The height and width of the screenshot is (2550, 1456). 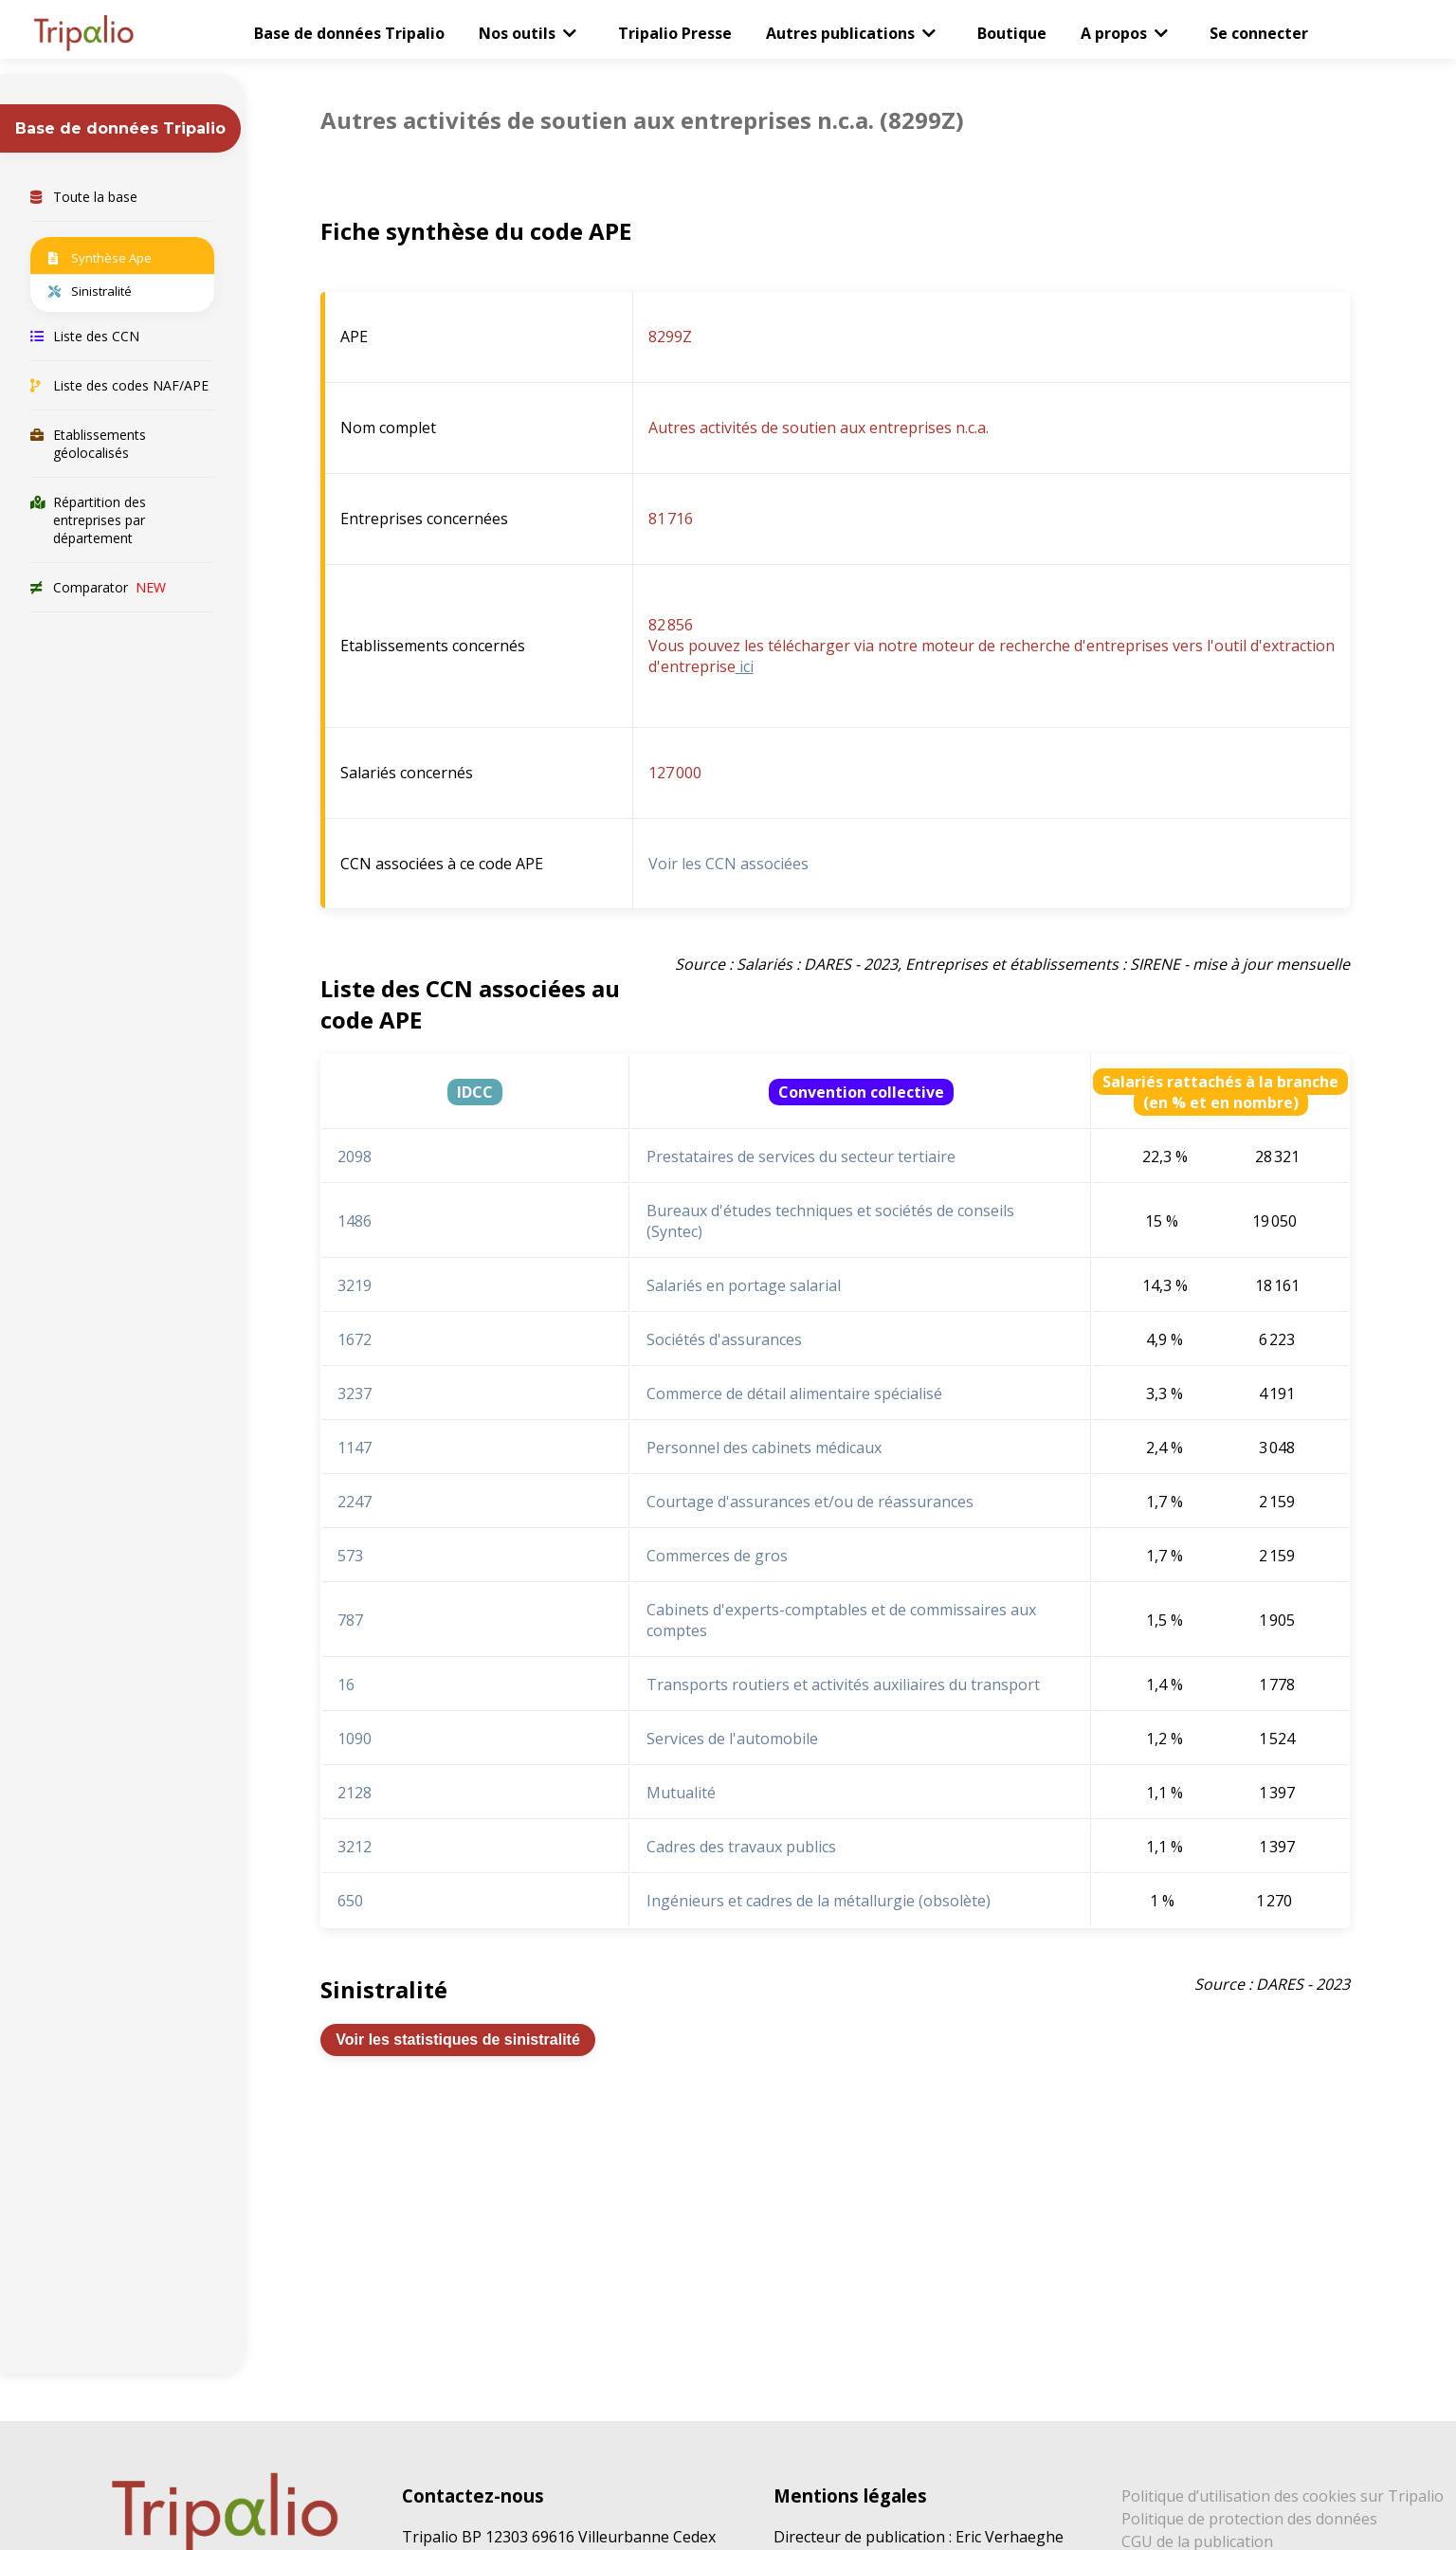 What do you see at coordinates (517, 33) in the screenshot?
I see `Nos outils` at bounding box center [517, 33].